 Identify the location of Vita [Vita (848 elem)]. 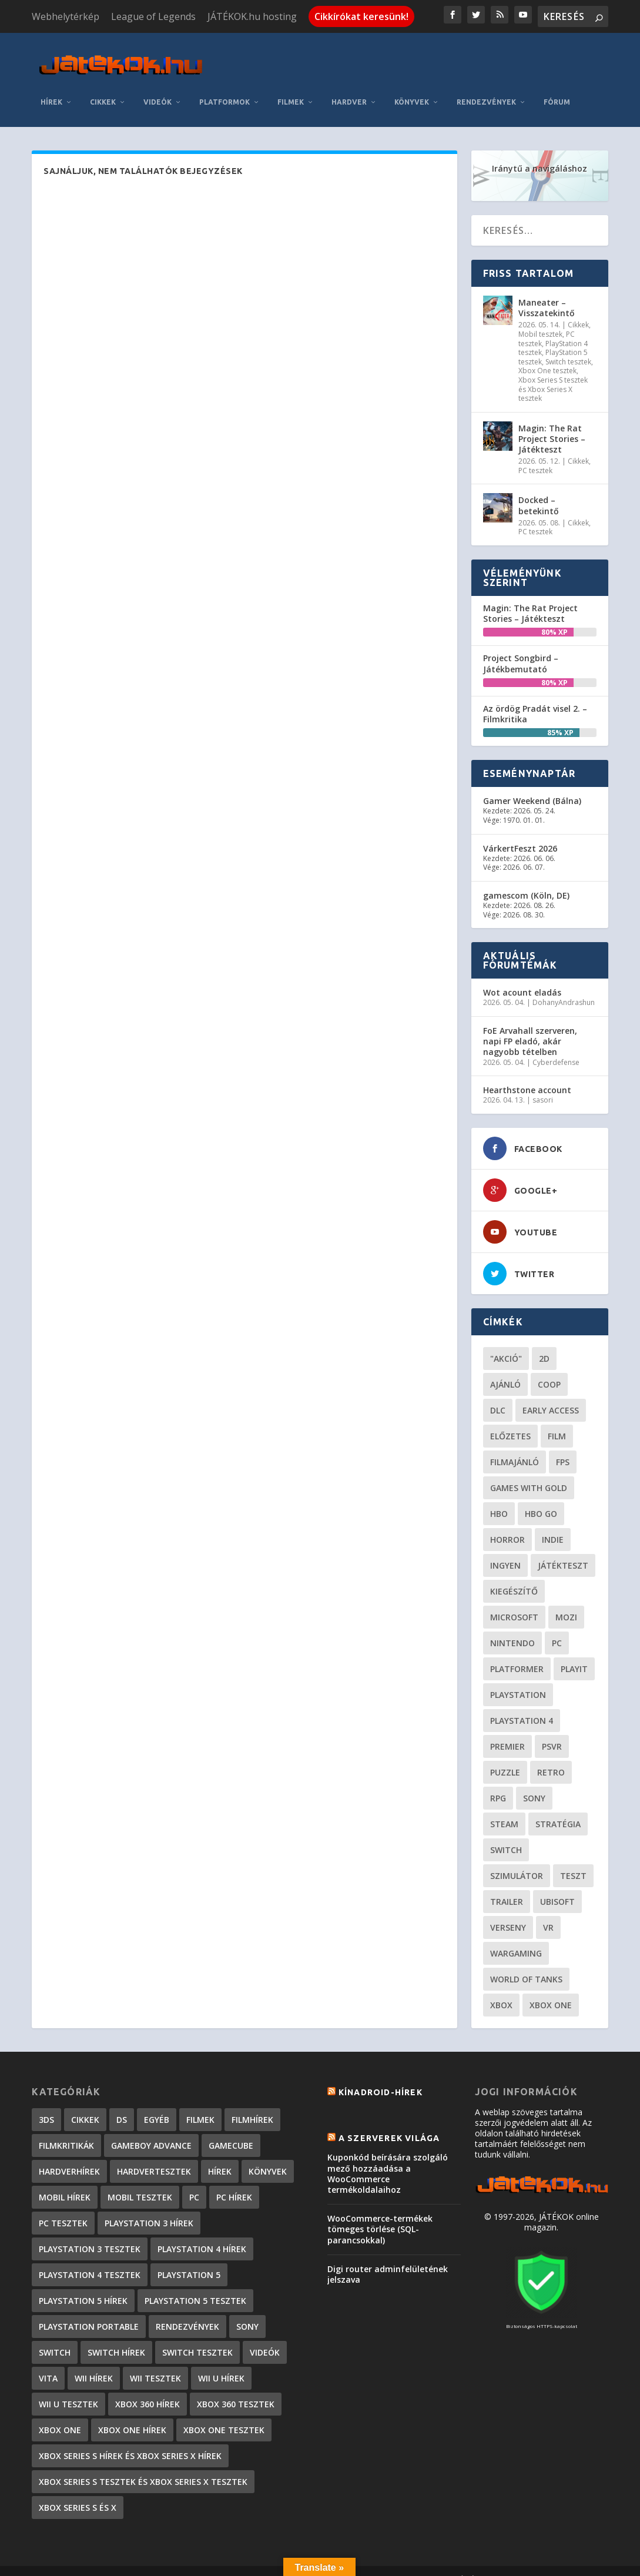
(48, 2360).